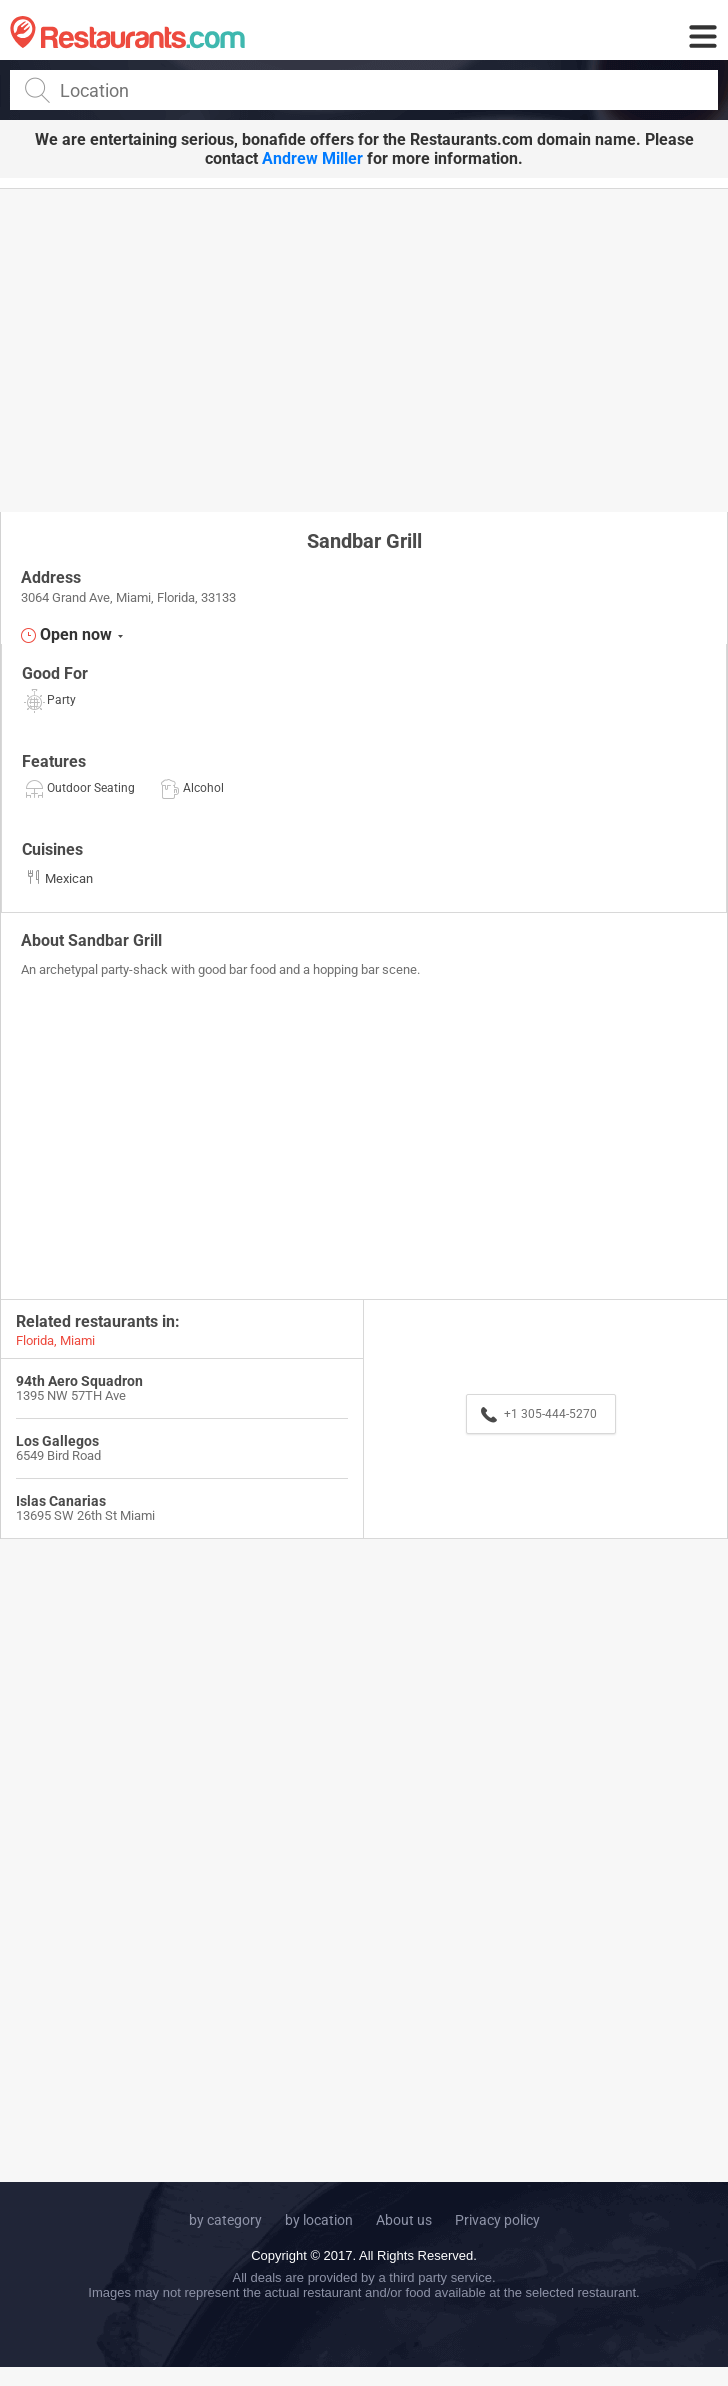 This screenshot has height=2386, width=728. I want to click on by category, so click(225, 2220).